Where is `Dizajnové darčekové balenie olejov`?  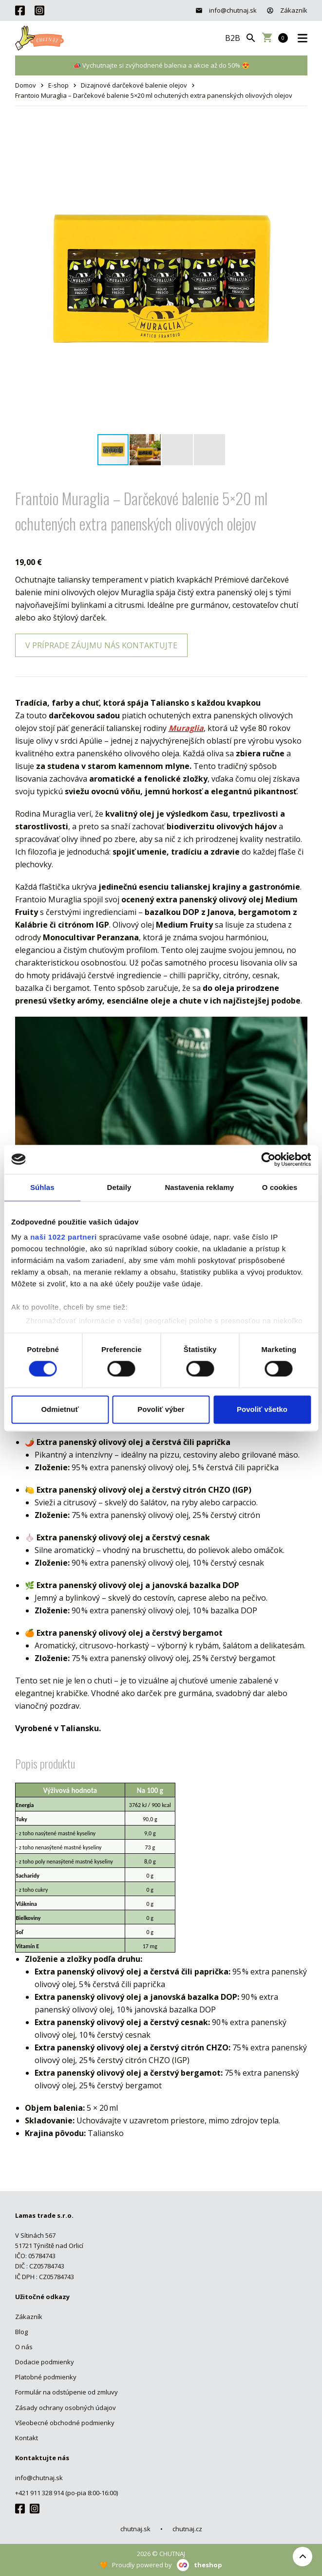 Dizajnové darčekové balenie olejov is located at coordinates (134, 85).